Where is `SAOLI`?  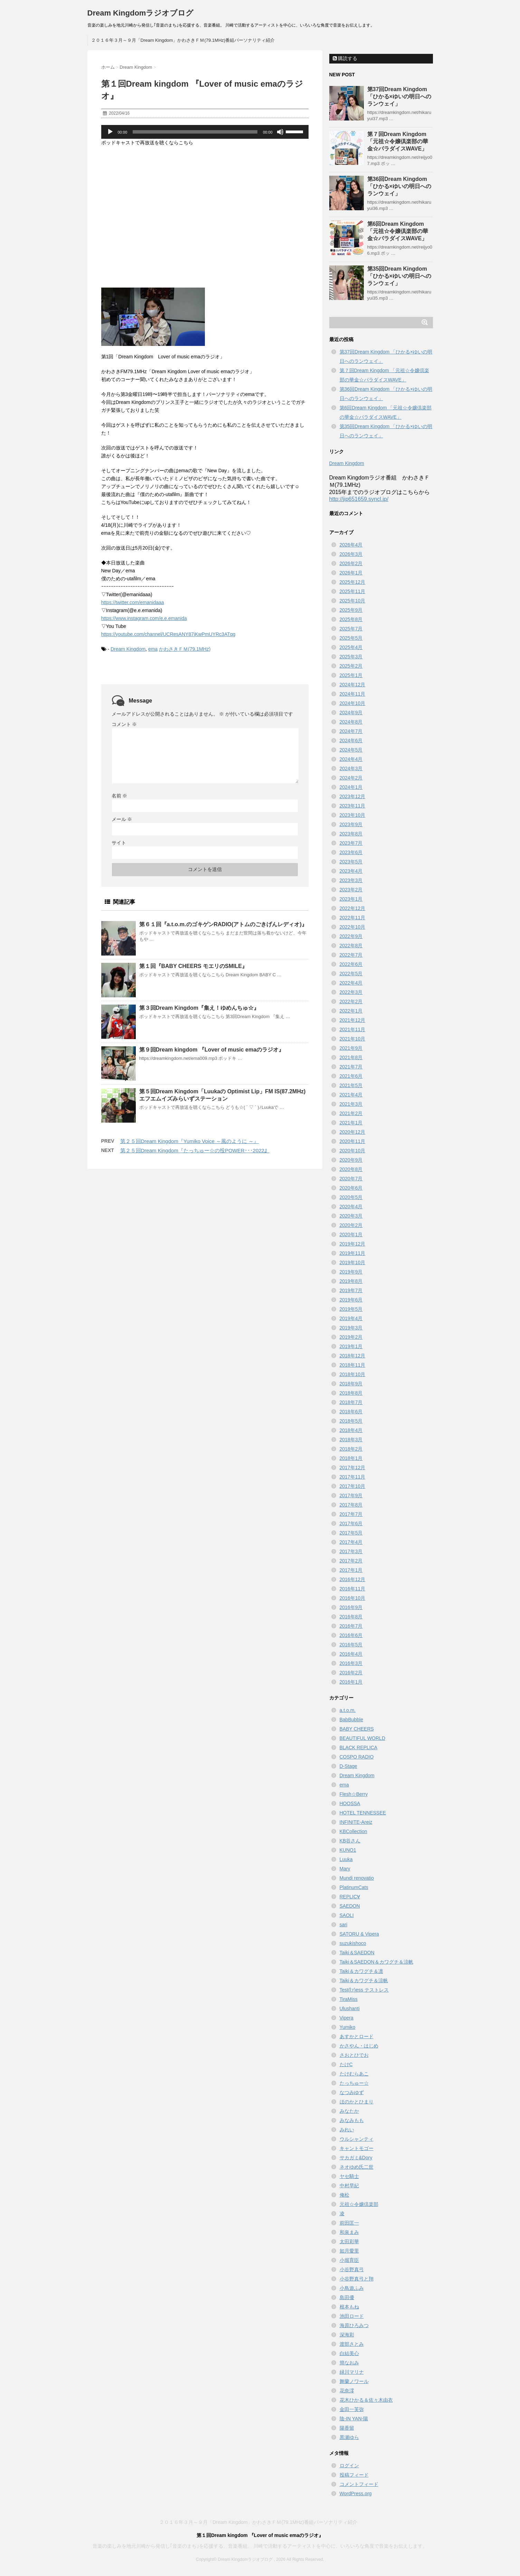
SAOLI is located at coordinates (347, 1915).